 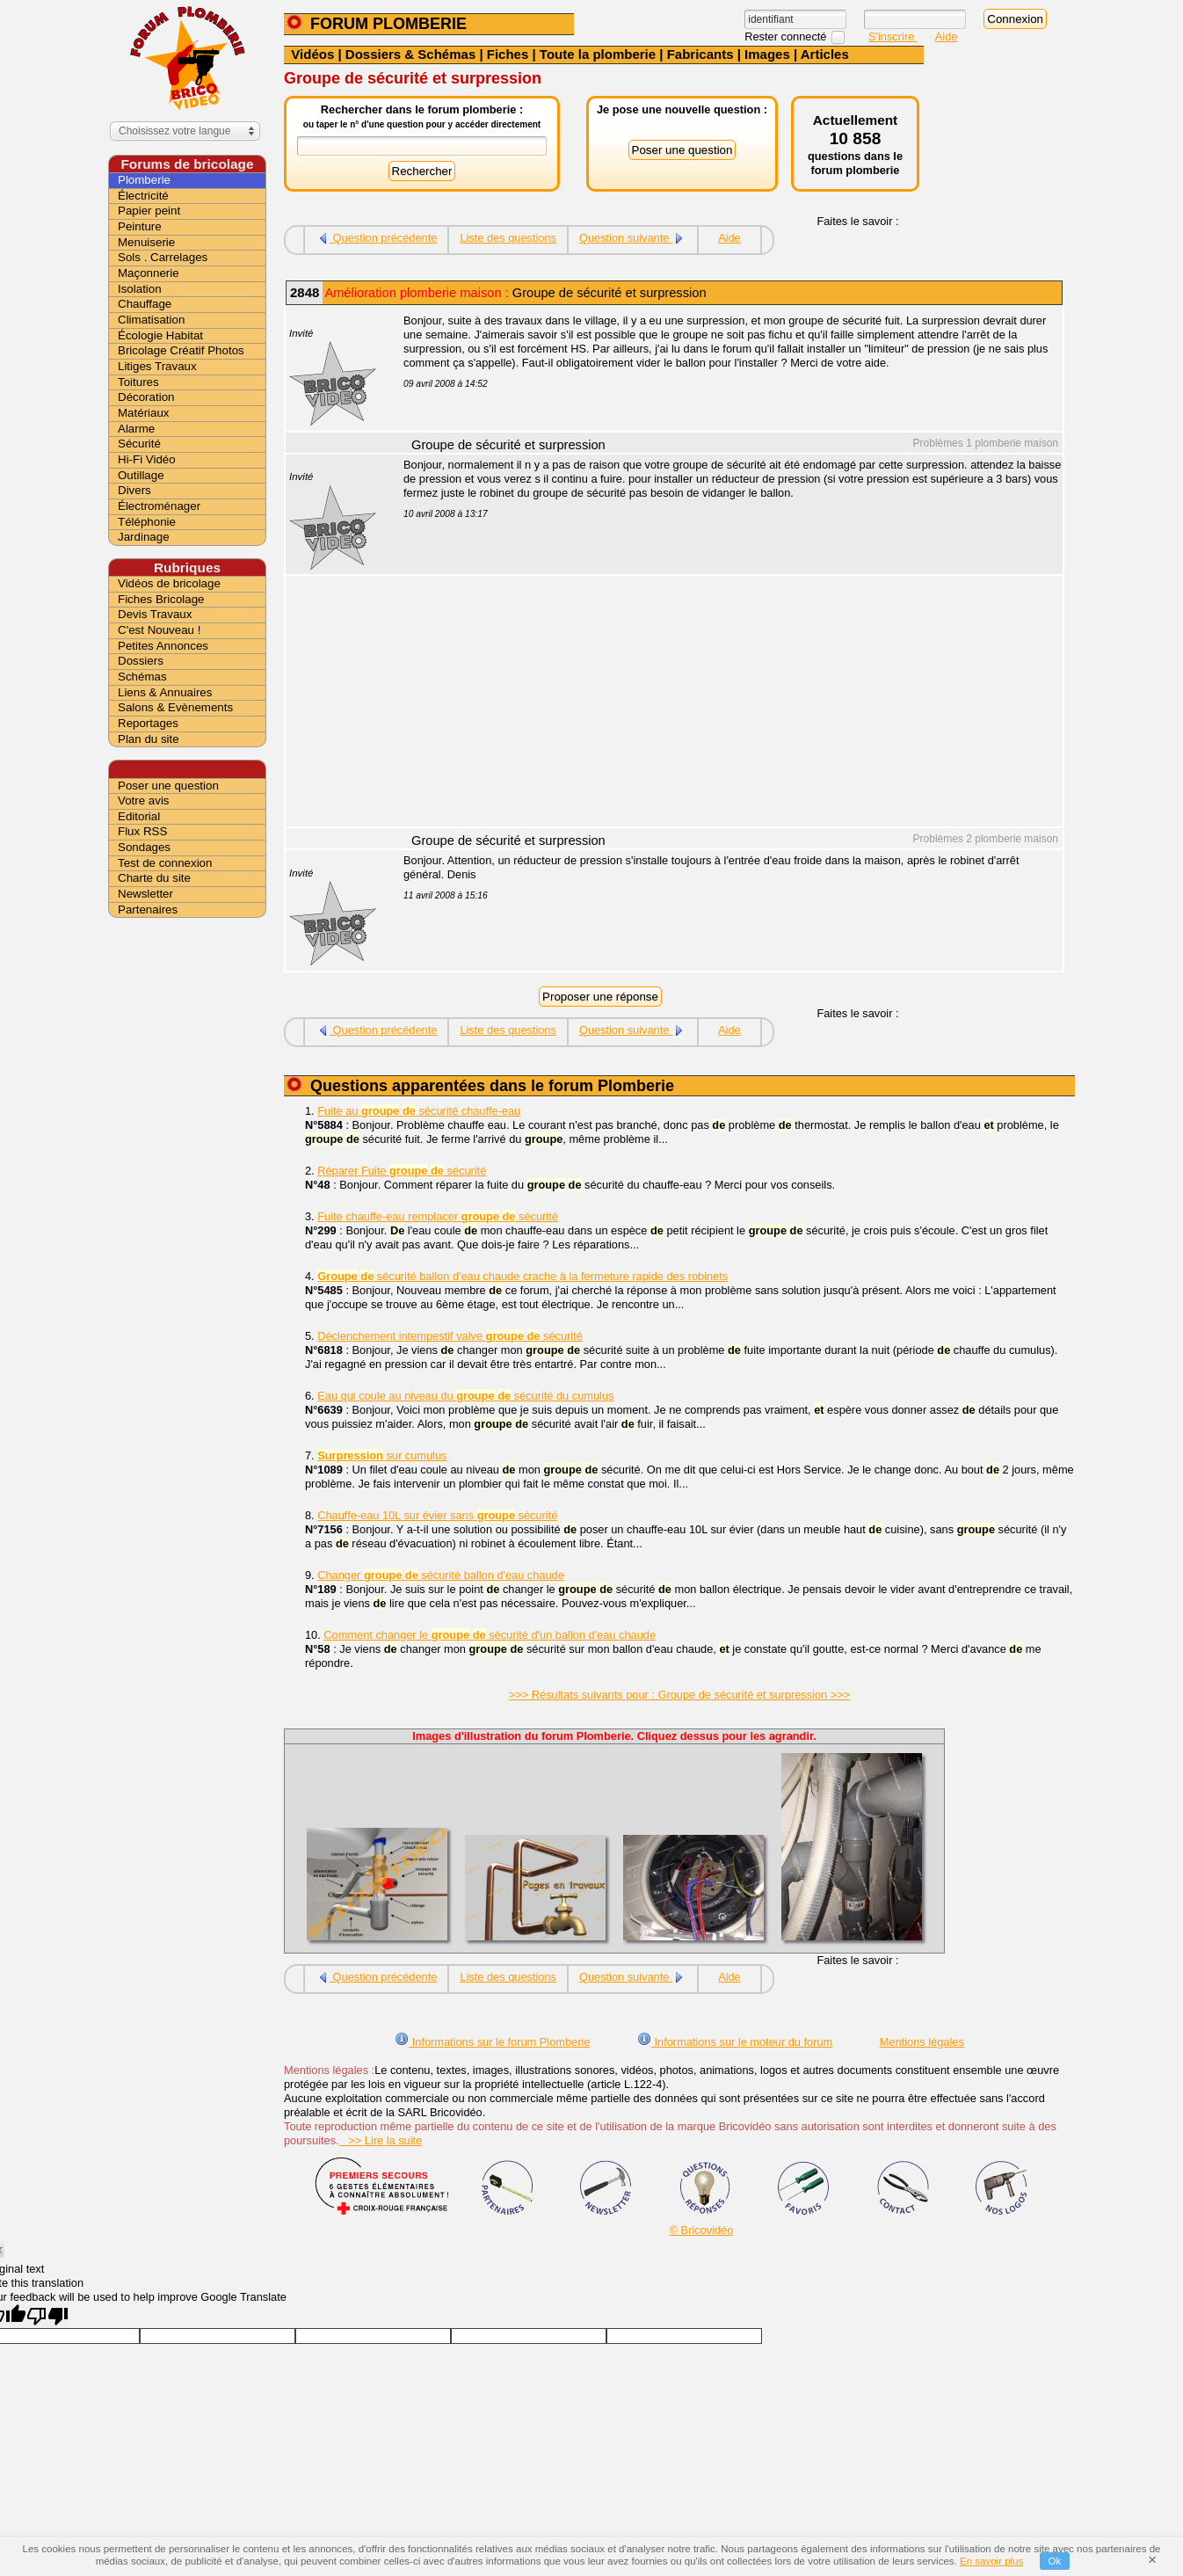 What do you see at coordinates (181, 350) in the screenshot?
I see `Bricolage Créatif Photos` at bounding box center [181, 350].